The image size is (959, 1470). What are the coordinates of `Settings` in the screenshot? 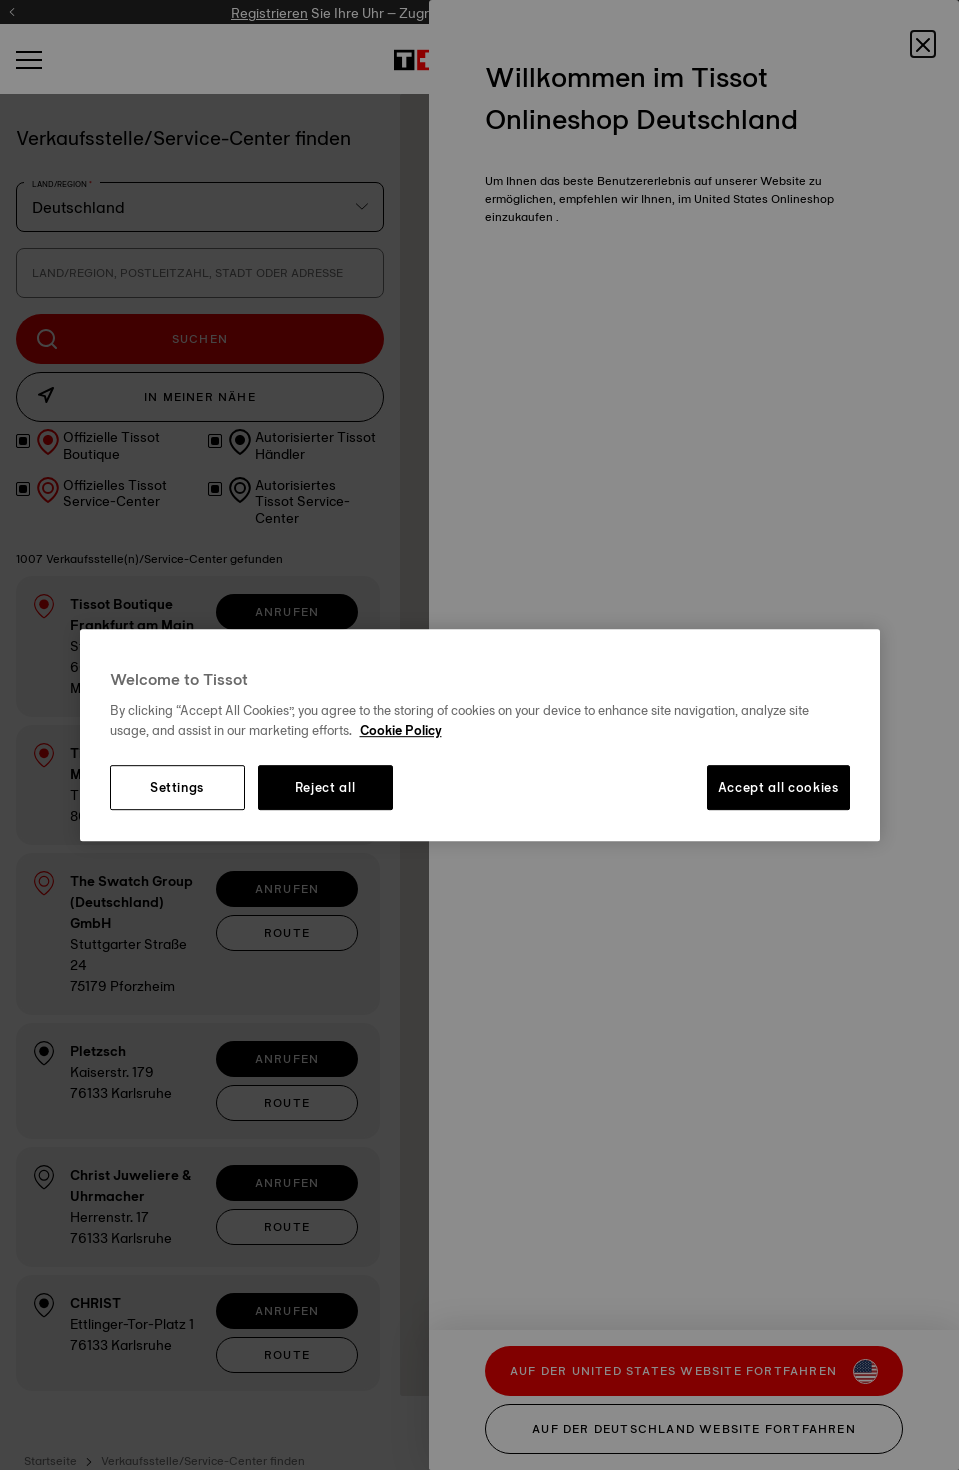 It's located at (177, 788).